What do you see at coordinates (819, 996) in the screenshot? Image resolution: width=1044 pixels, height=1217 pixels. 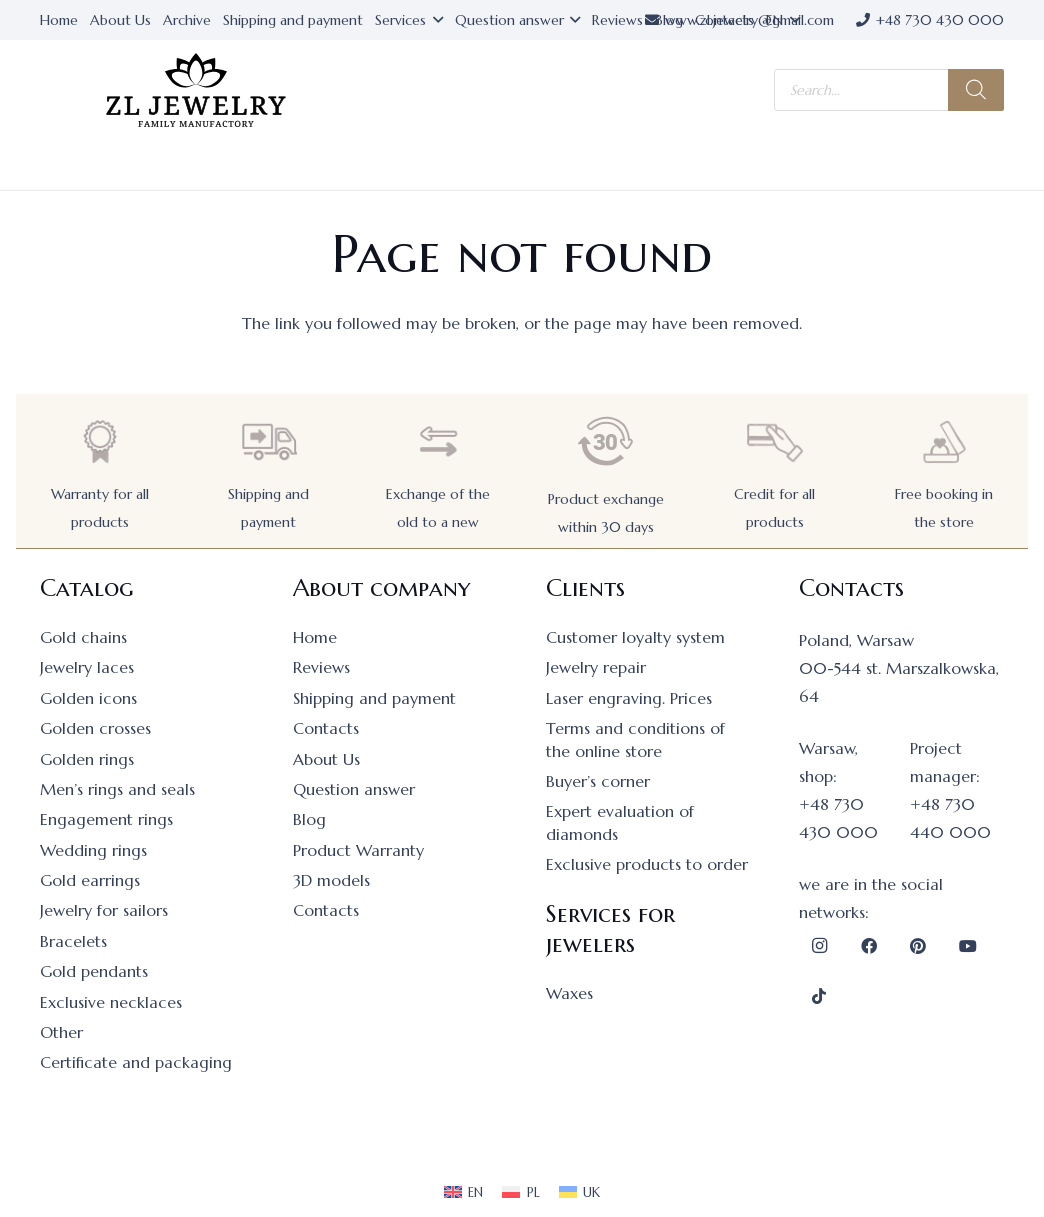 I see `[TikTok]` at bounding box center [819, 996].